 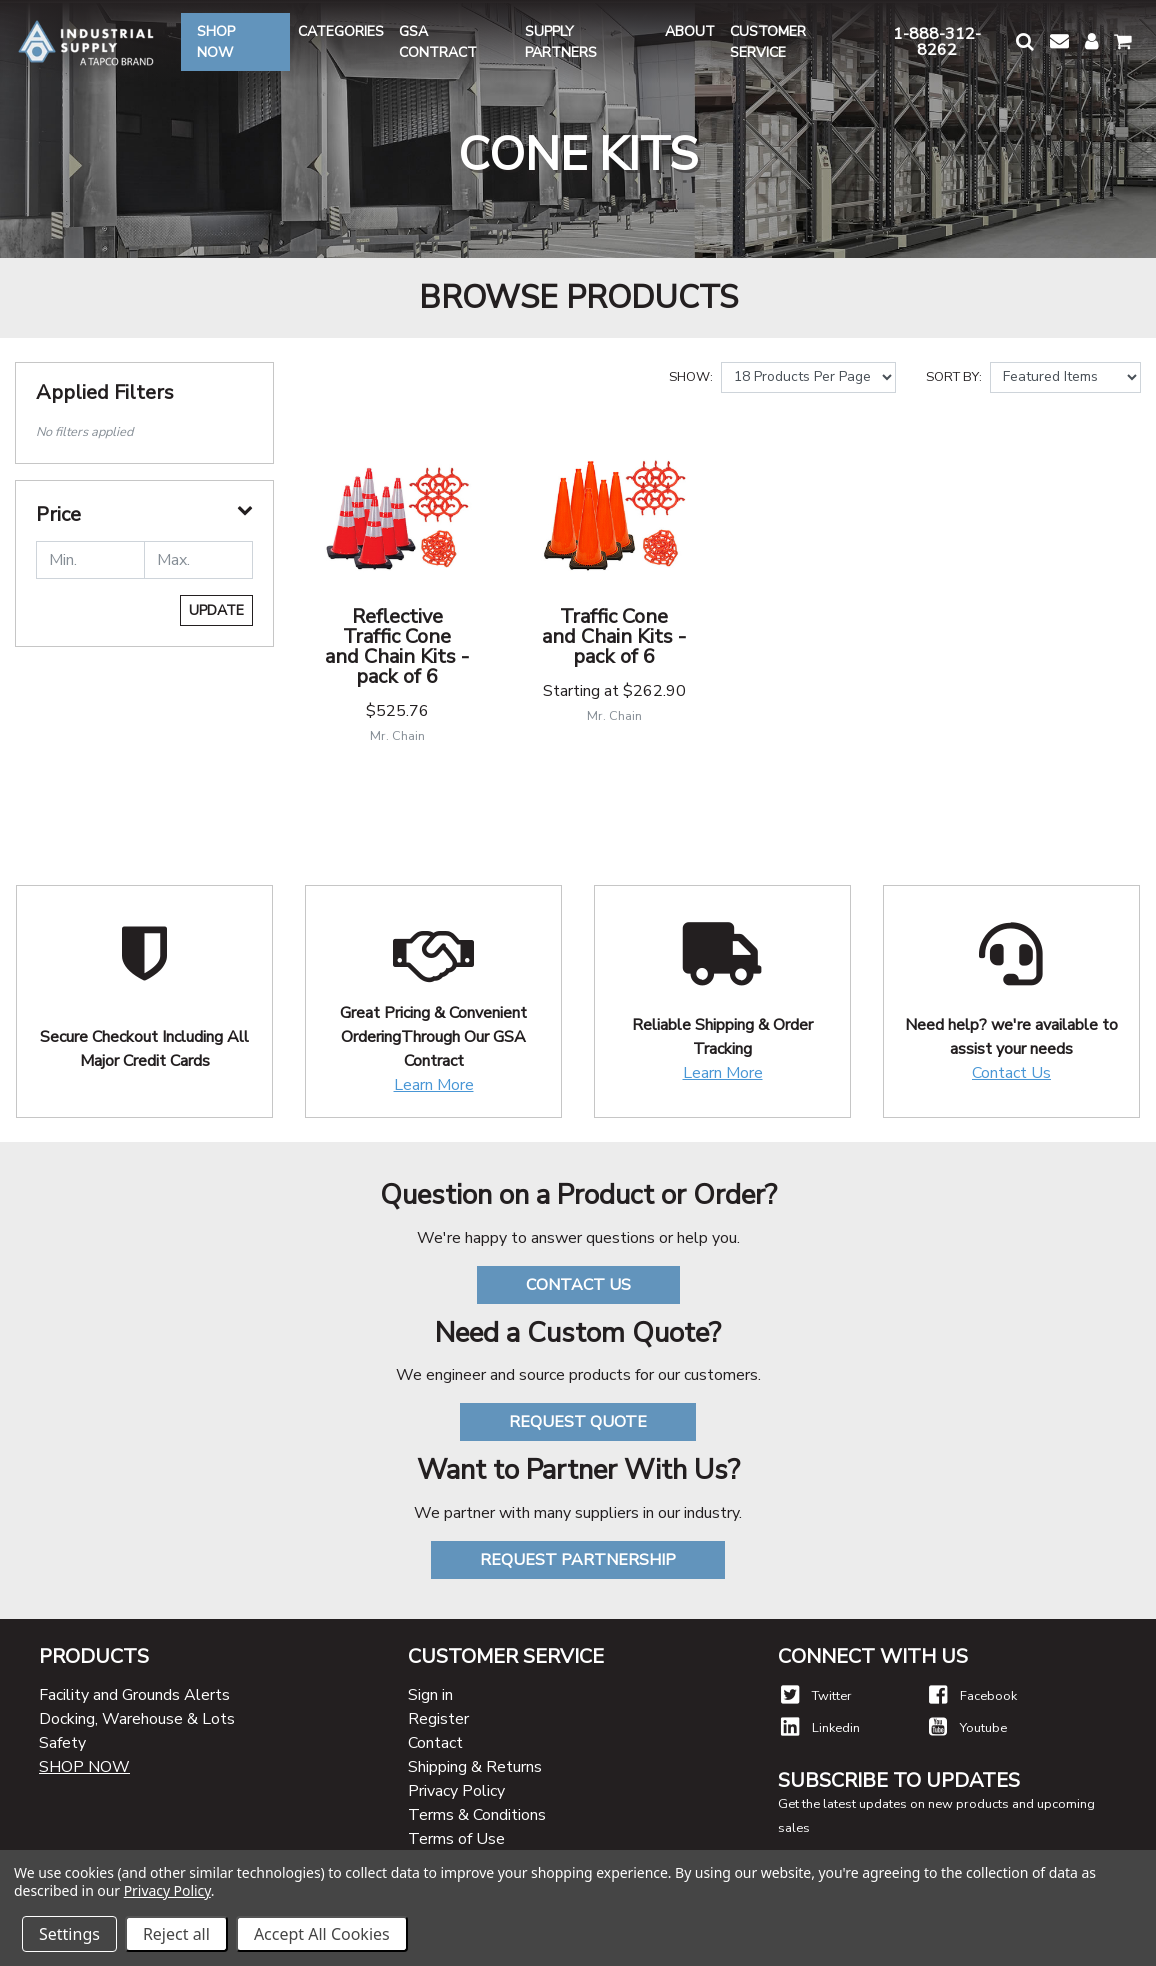 What do you see at coordinates (435, 1743) in the screenshot?
I see `Contact` at bounding box center [435, 1743].